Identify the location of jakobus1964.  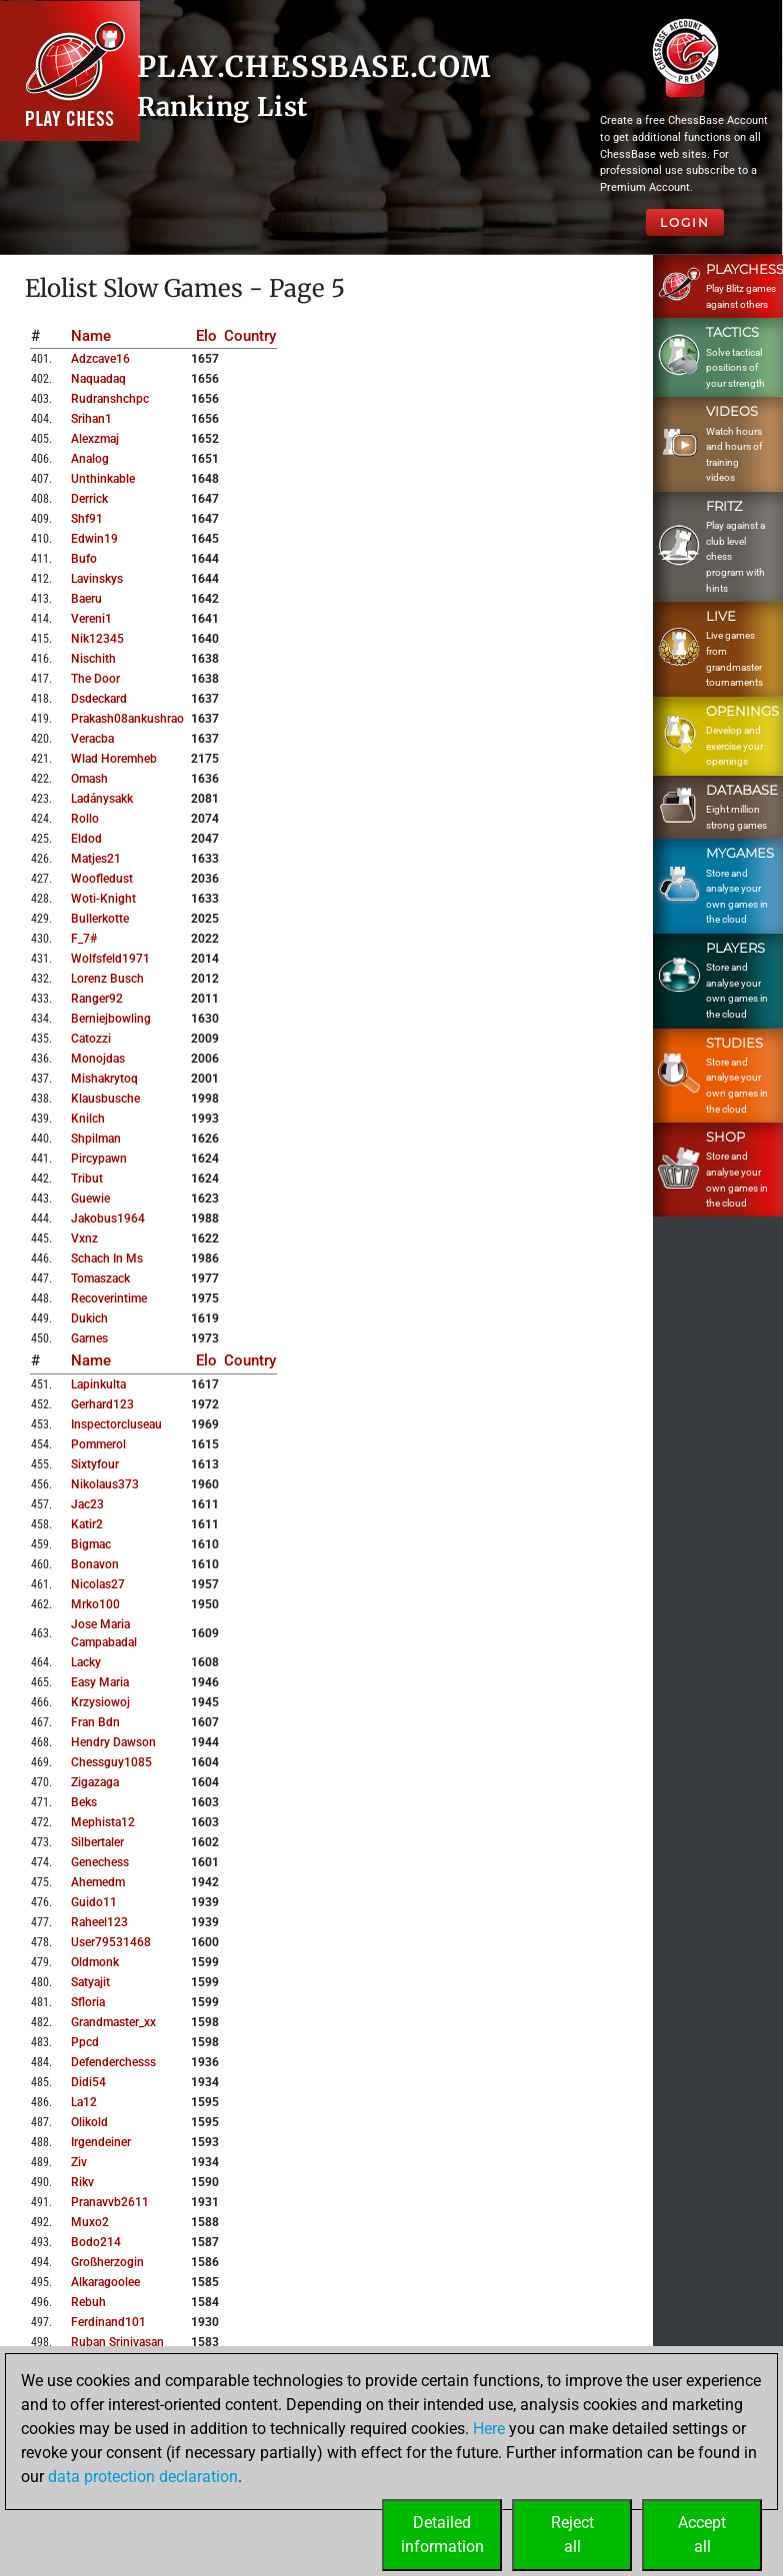
(108, 1219).